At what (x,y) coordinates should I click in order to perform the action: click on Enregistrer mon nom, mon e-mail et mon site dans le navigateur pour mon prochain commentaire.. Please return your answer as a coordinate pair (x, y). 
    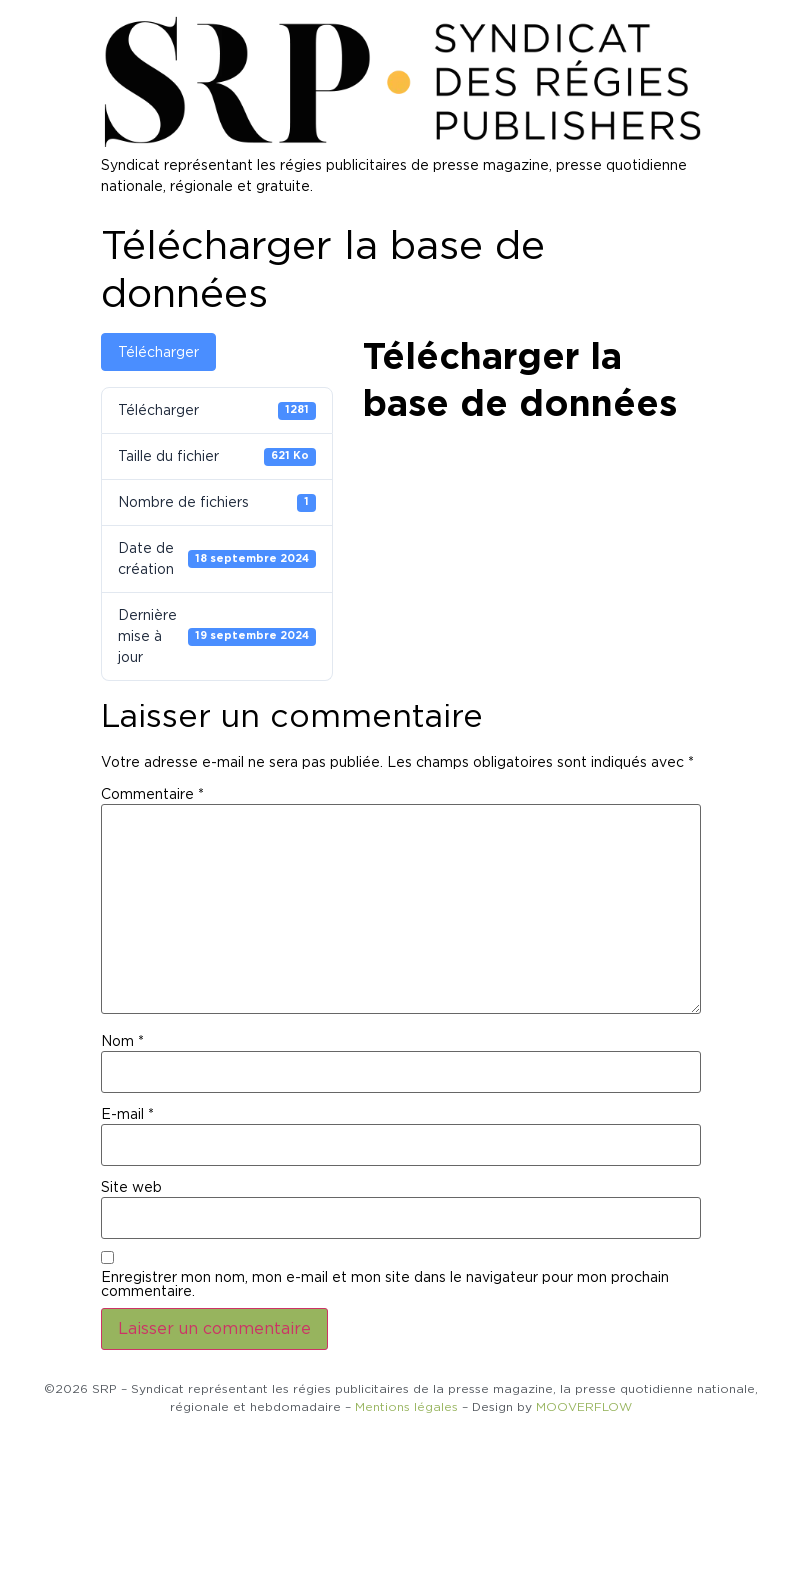
    Looking at the image, I should click on (385, 1284).